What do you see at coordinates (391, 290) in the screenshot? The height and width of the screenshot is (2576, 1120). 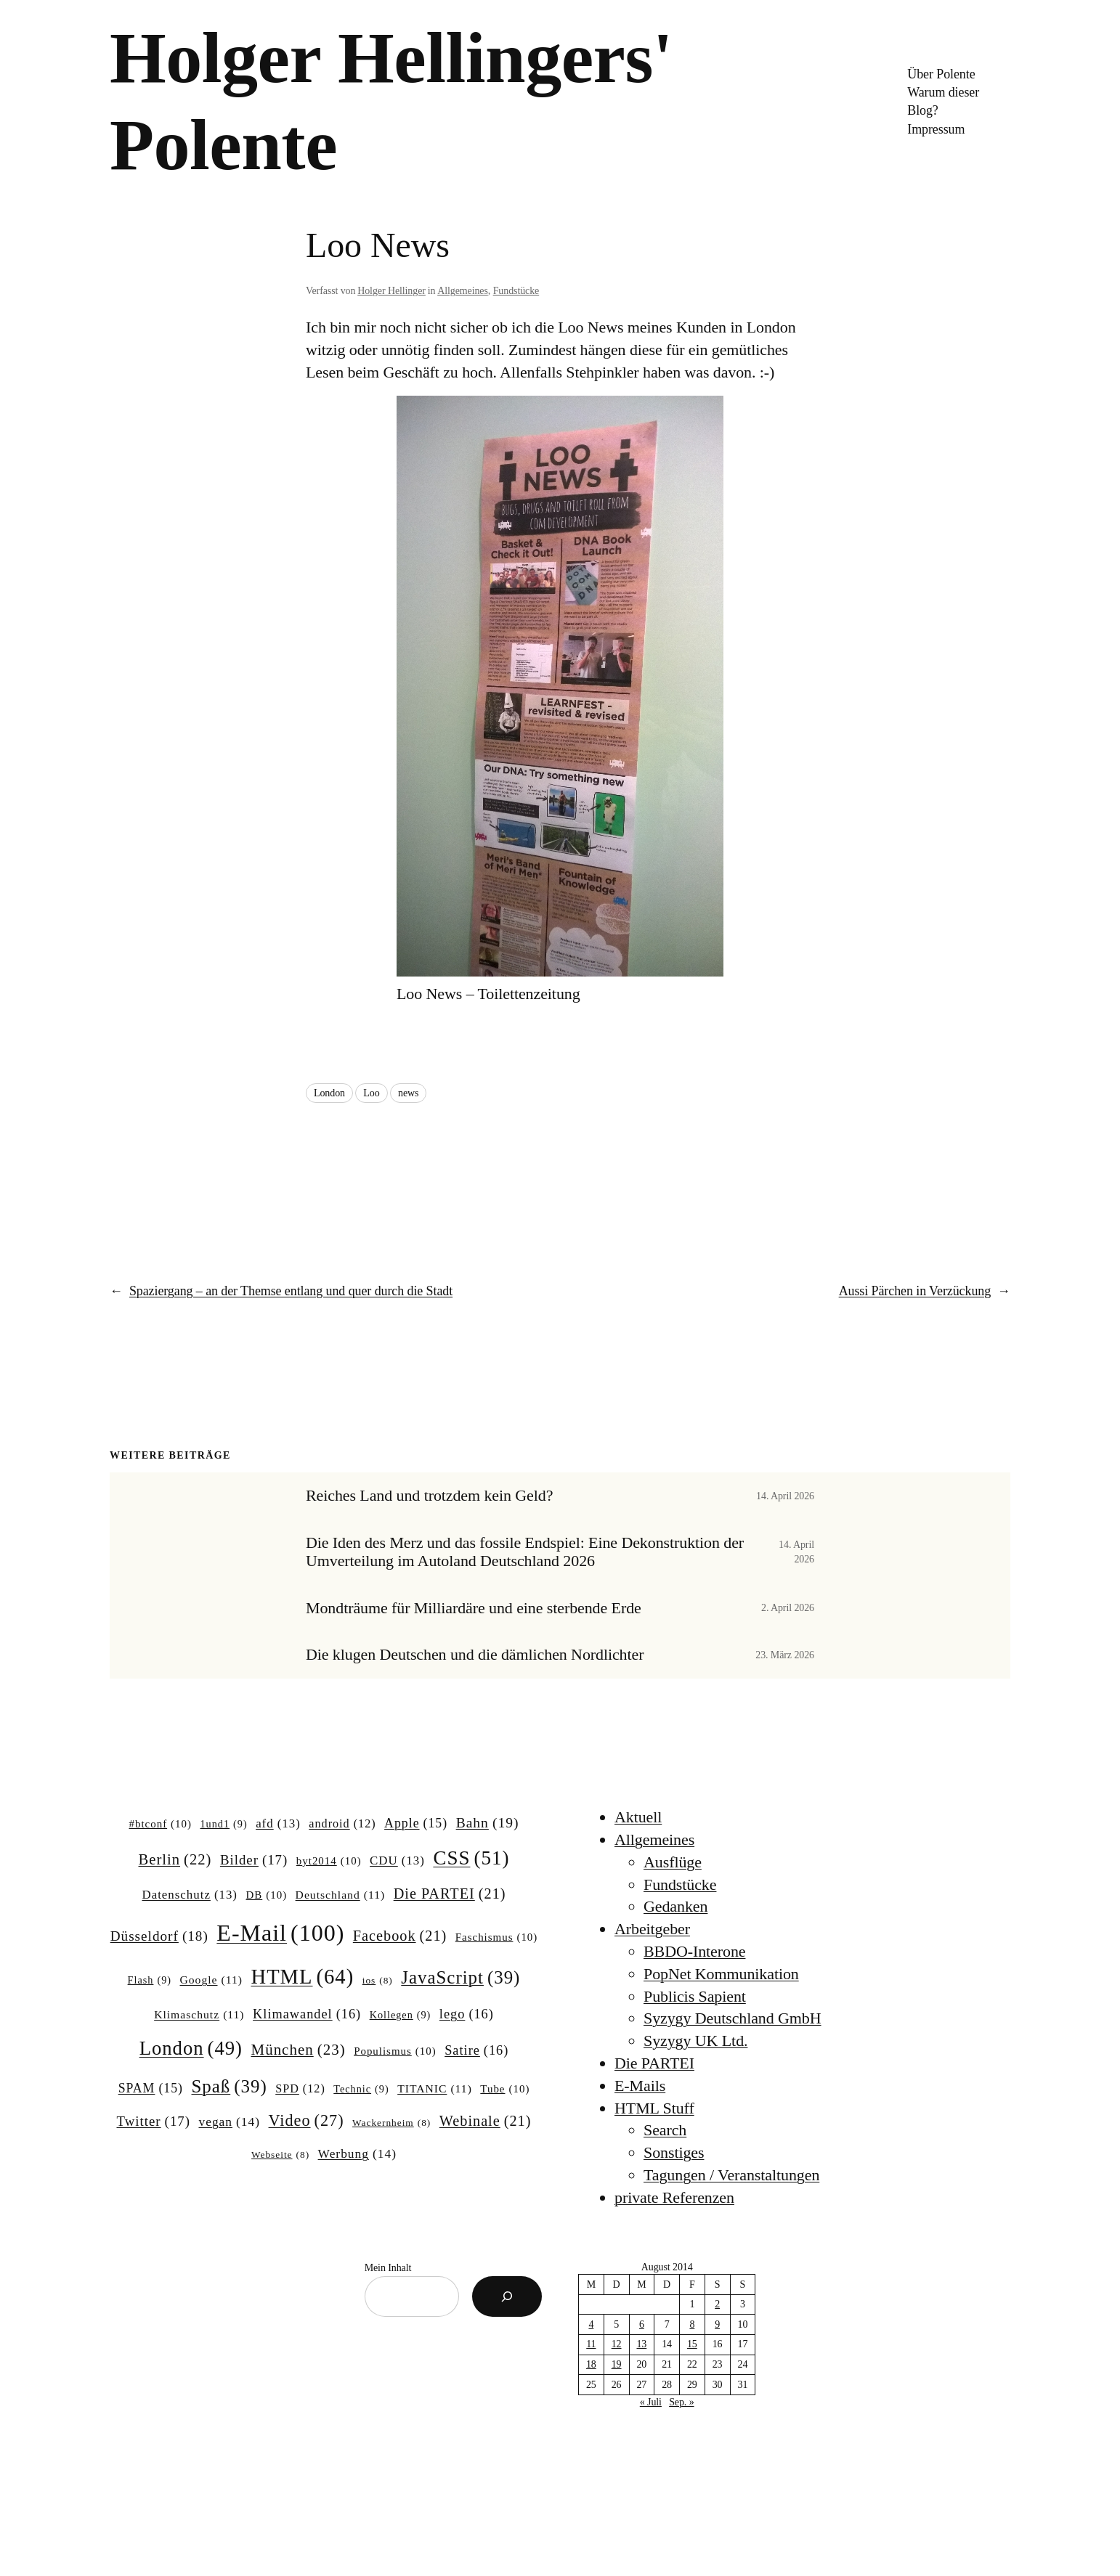 I see `Holger Hellinger` at bounding box center [391, 290].